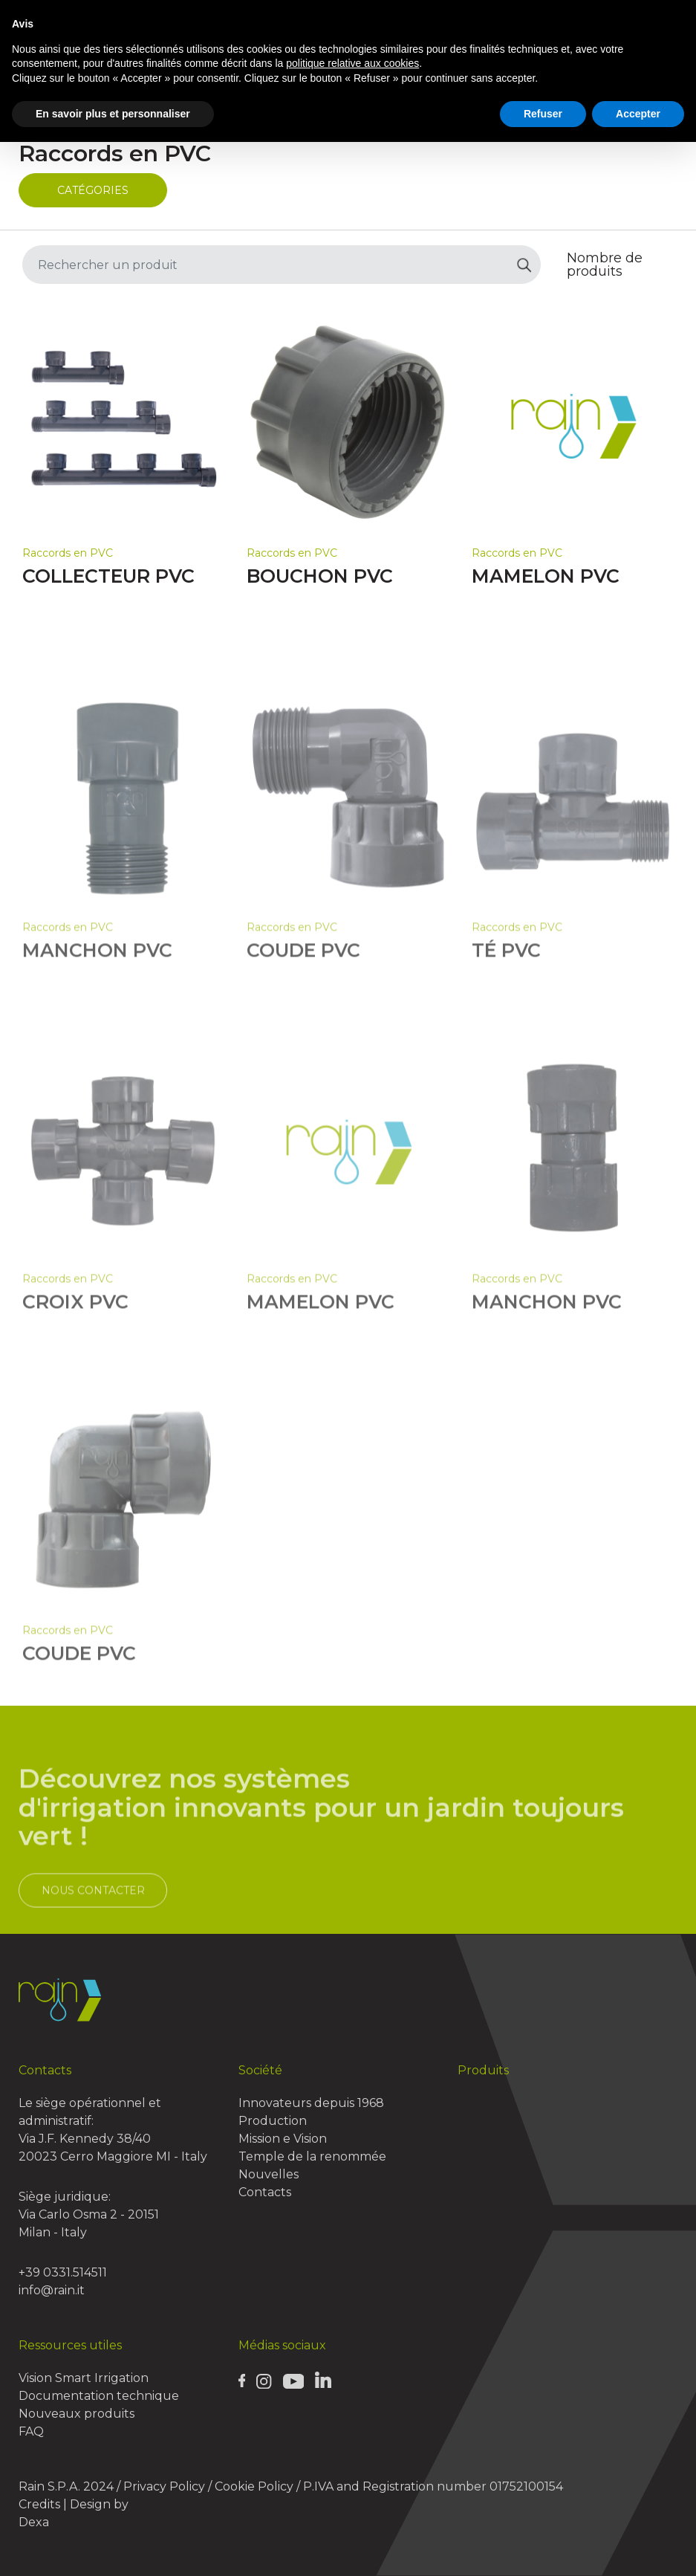 This screenshot has width=696, height=2576. What do you see at coordinates (113, 114) in the screenshot?
I see `En savoir plus et personnaliser [button]` at bounding box center [113, 114].